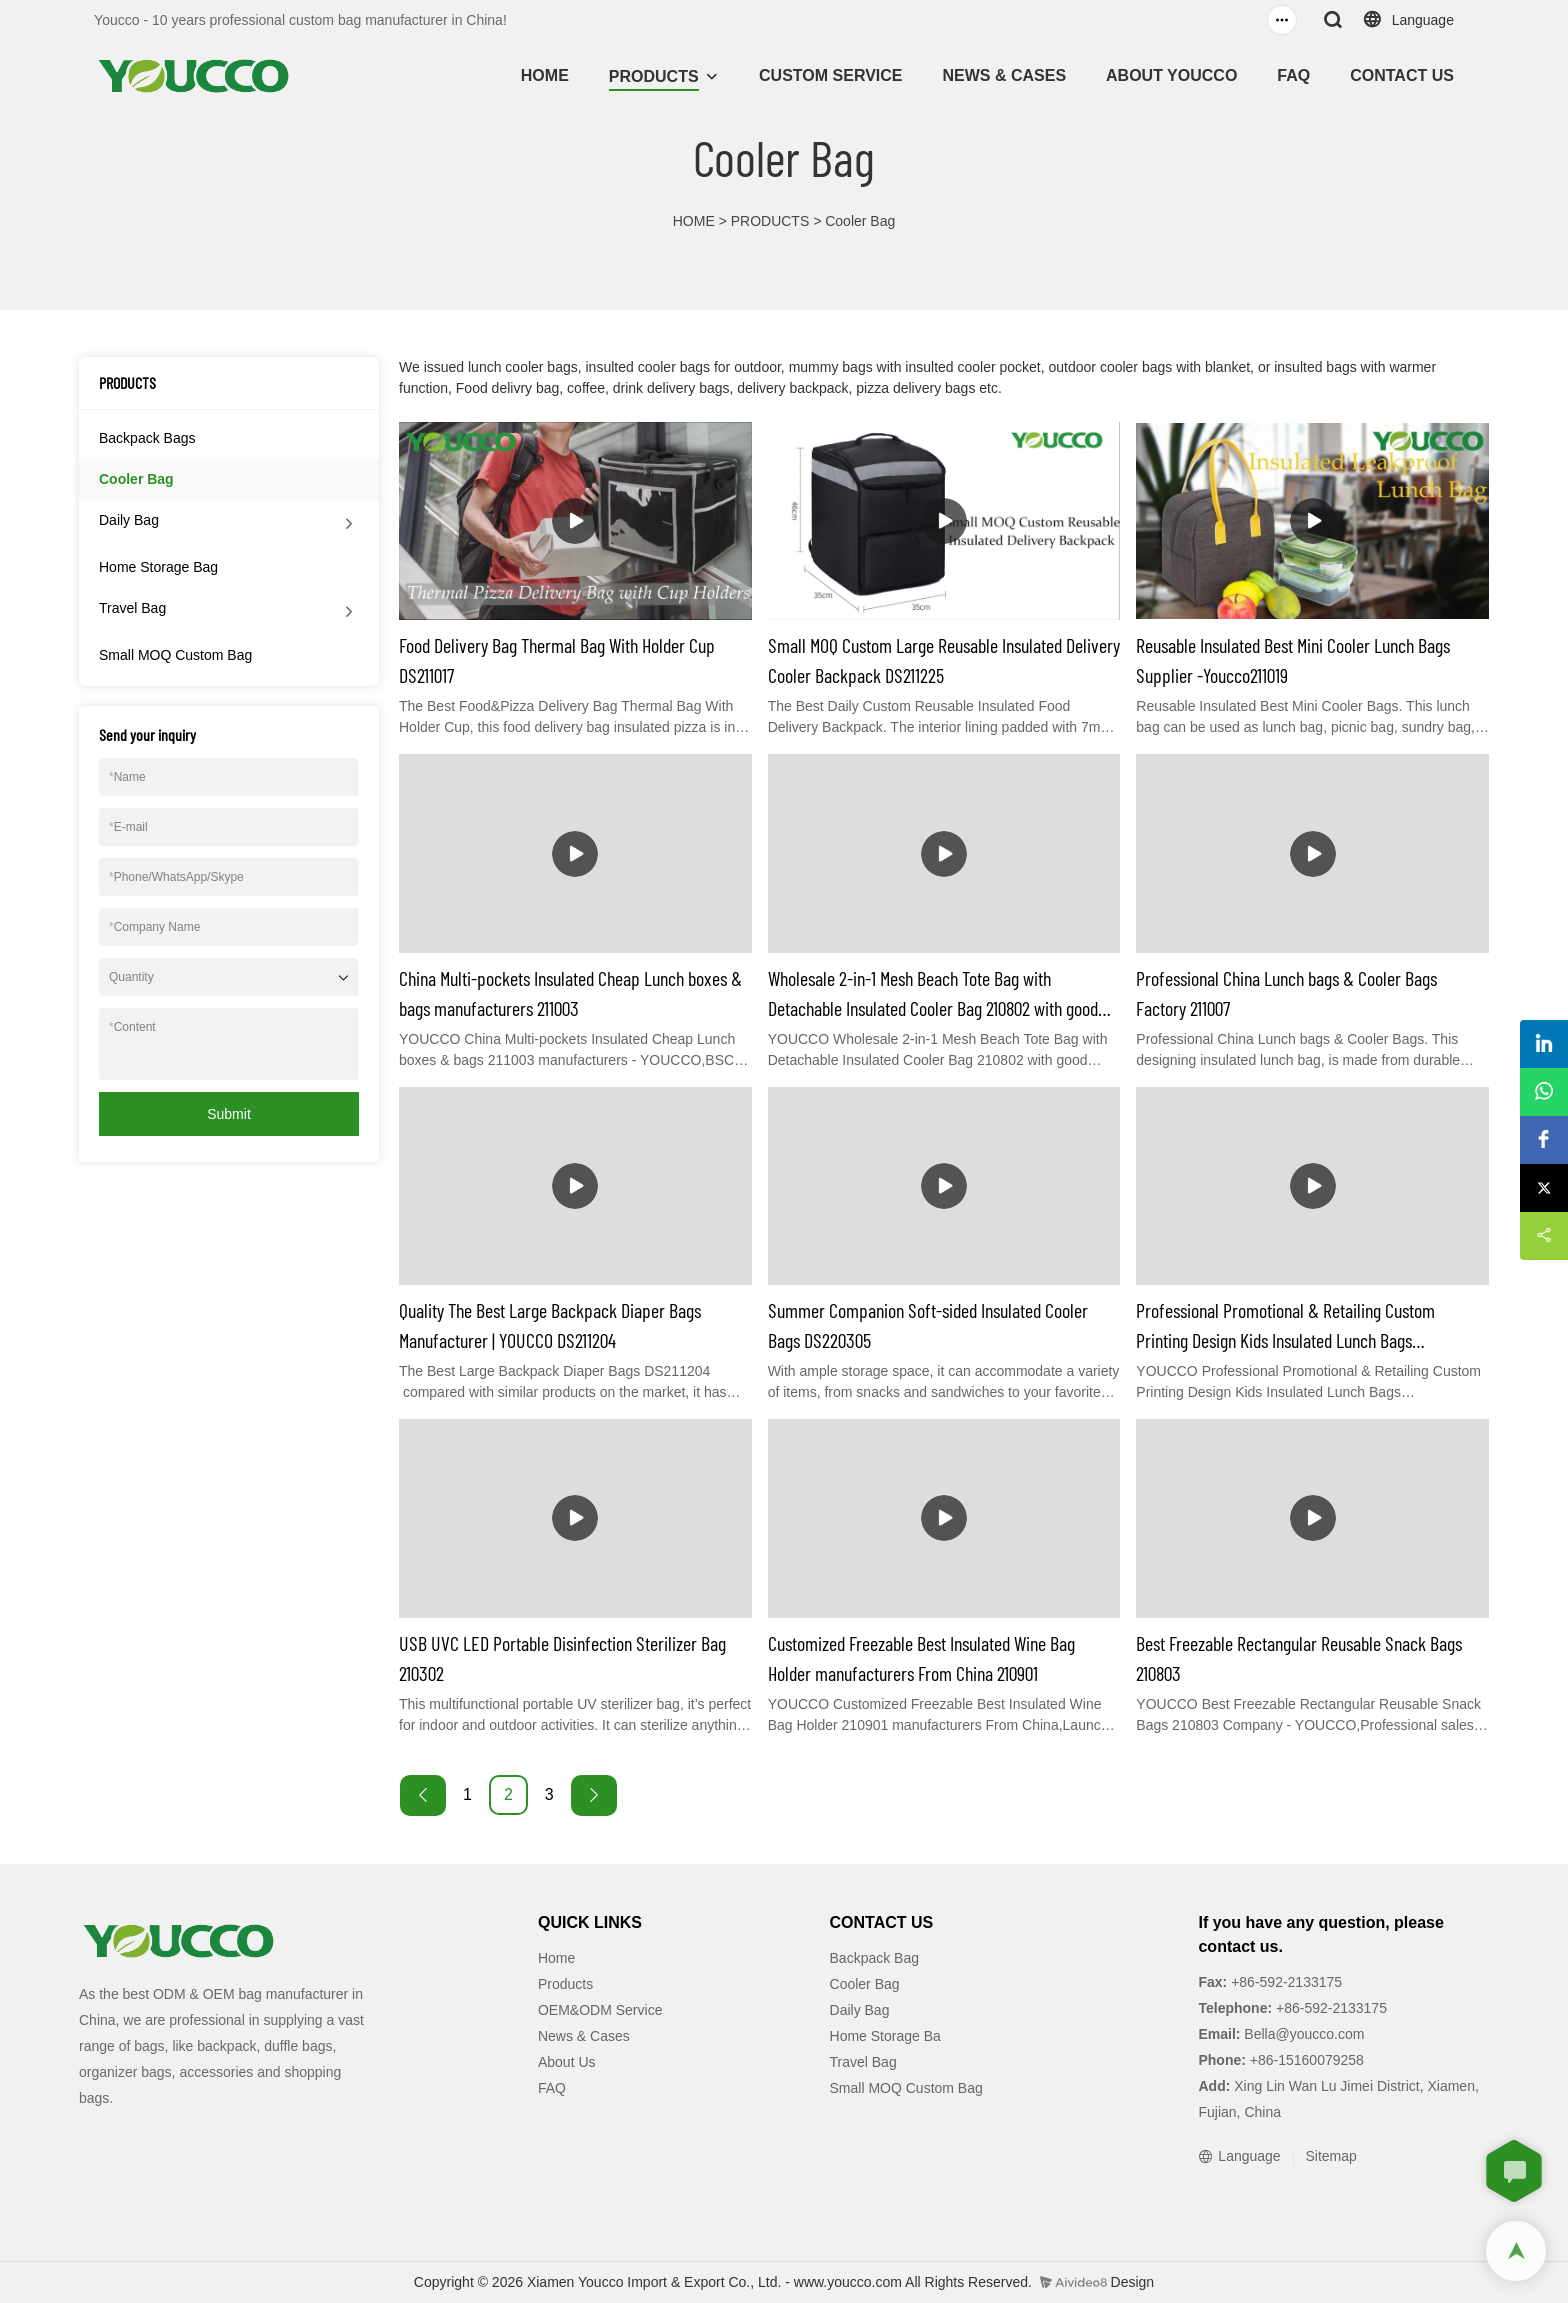 Image resolution: width=1568 pixels, height=2303 pixels. Describe the element at coordinates (1171, 75) in the screenshot. I see `ABOUT YOUCCO` at that location.